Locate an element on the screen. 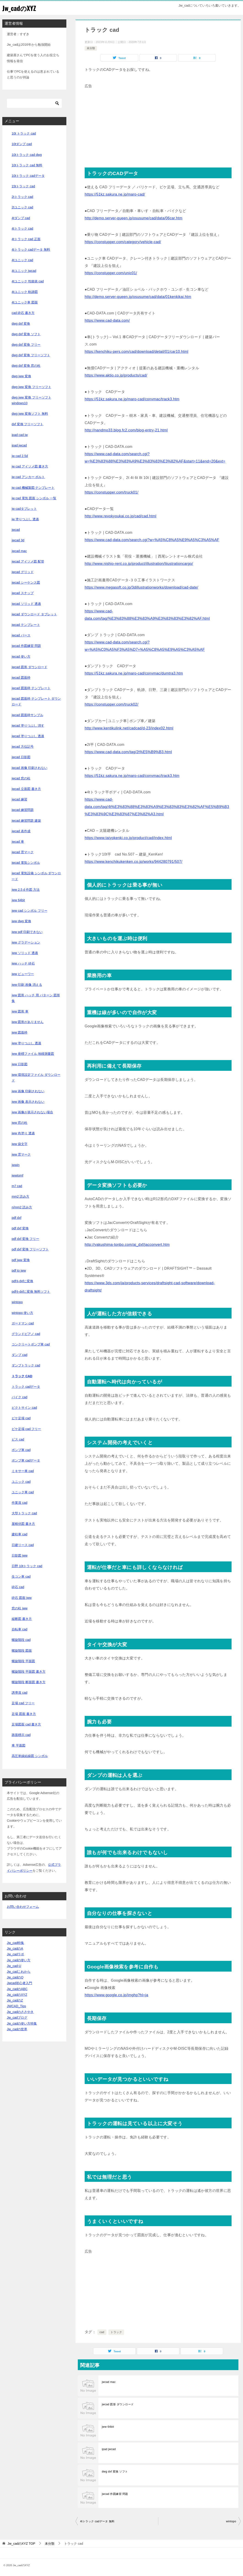 Image resolution: width=243 pixels, height=2576 pixels. 誘導員 cad is located at coordinates (19, 1692).